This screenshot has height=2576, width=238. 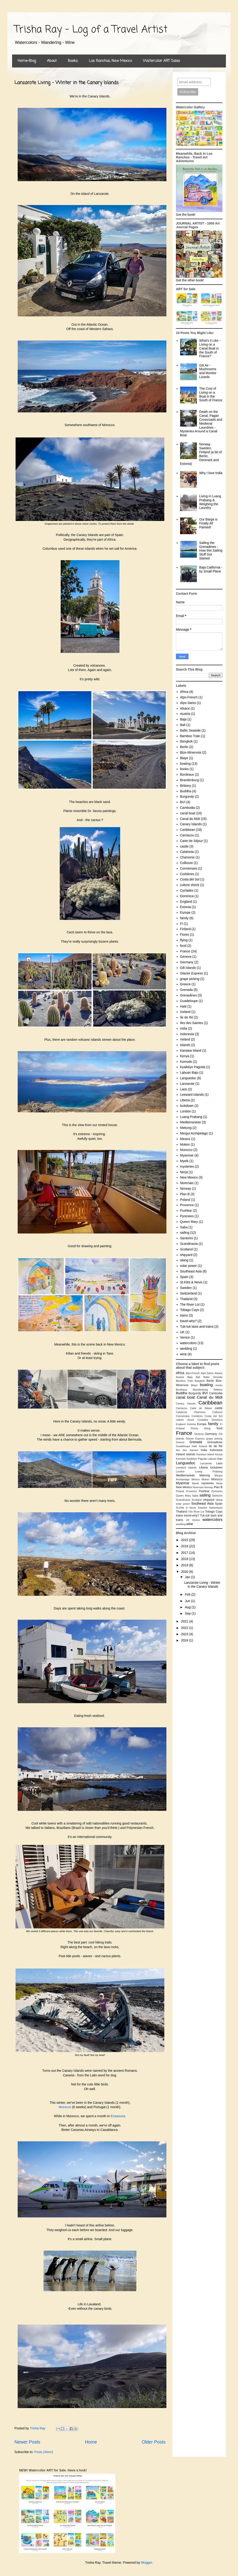 What do you see at coordinates (185, 951) in the screenshot?
I see `France` at bounding box center [185, 951].